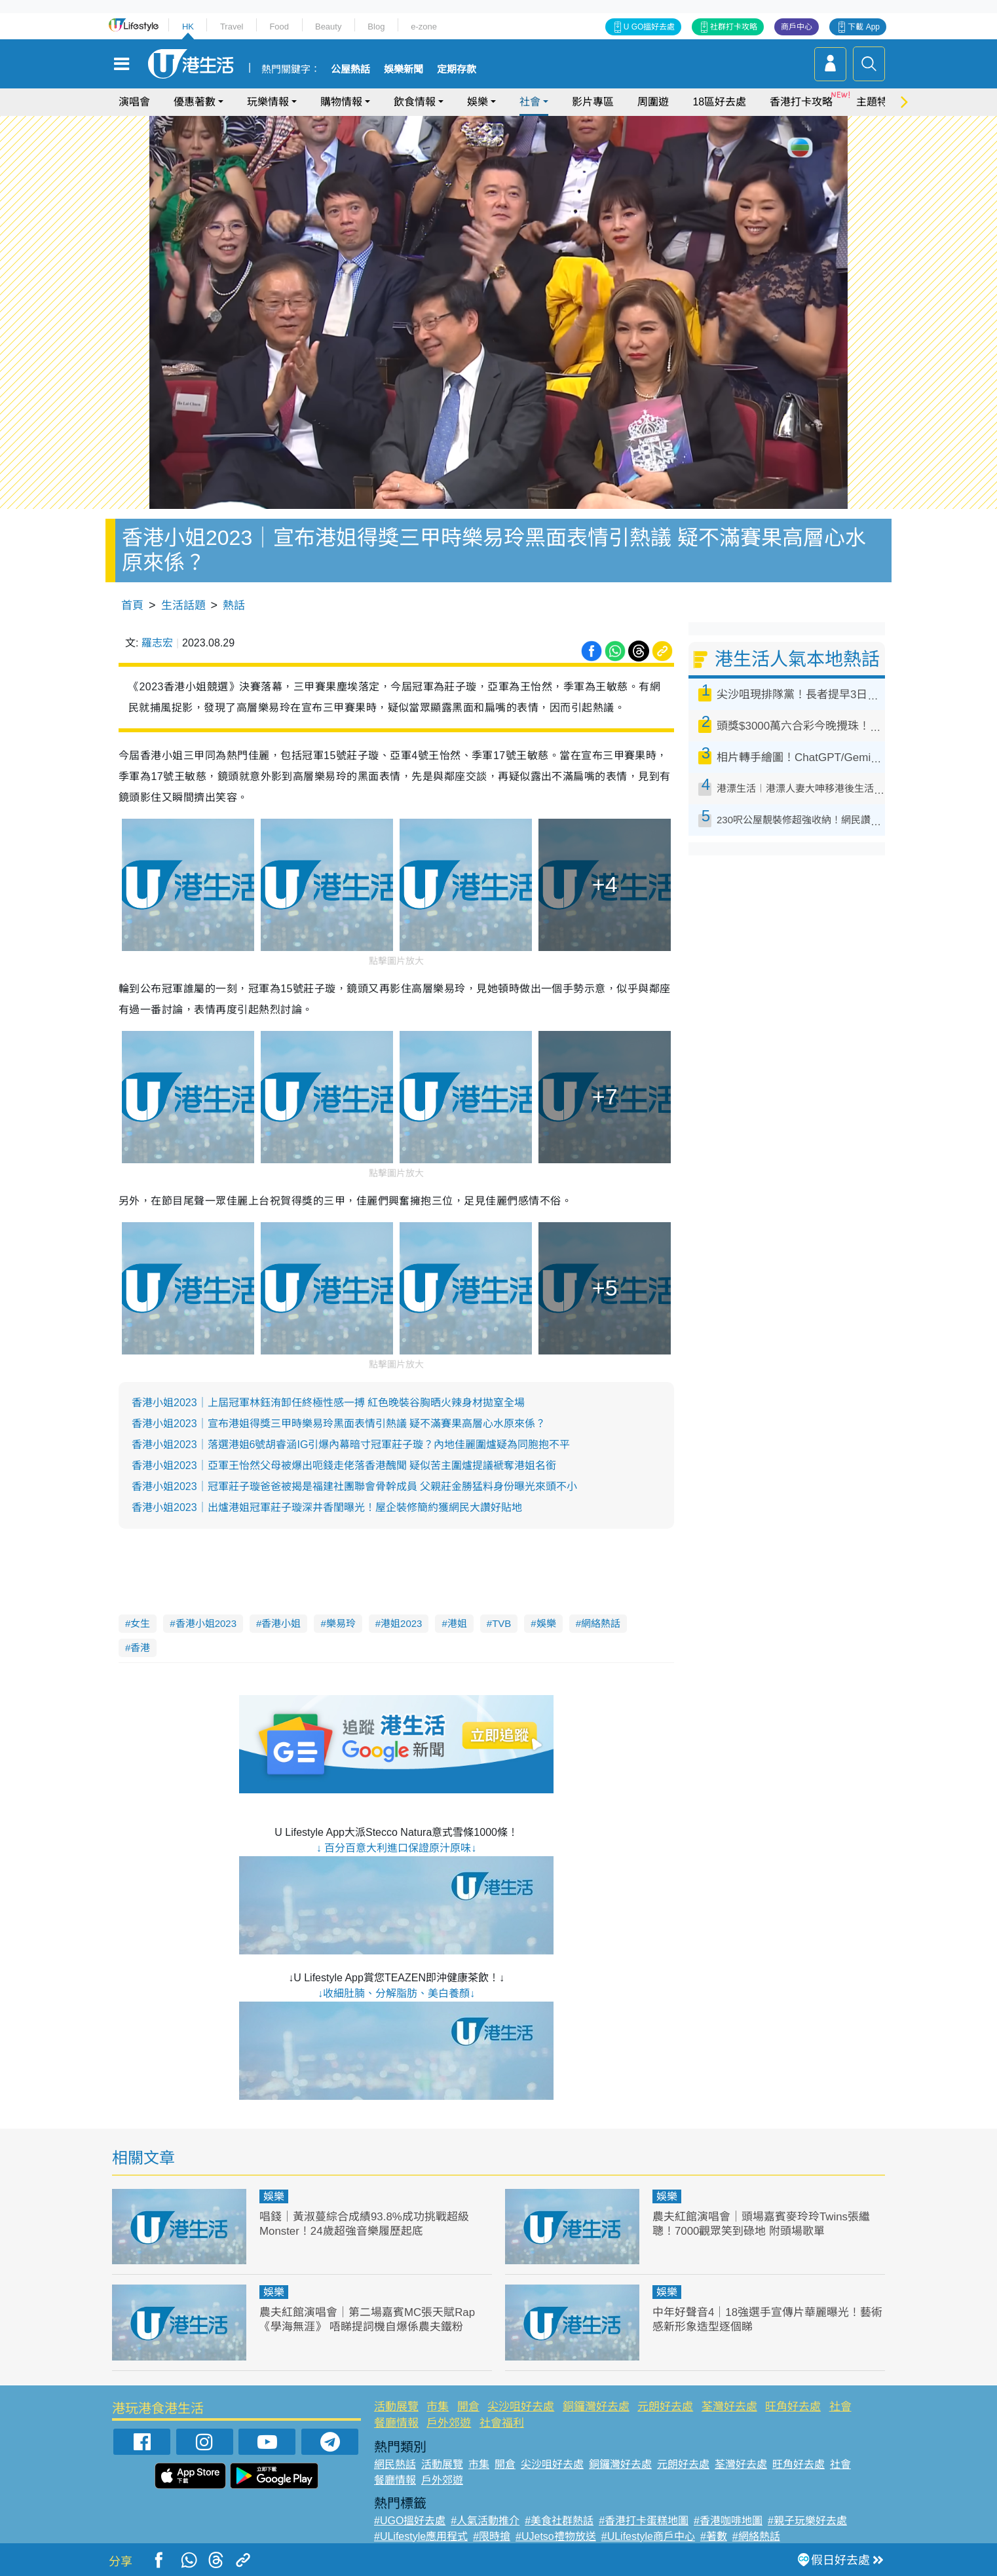  Describe the element at coordinates (396, 2423) in the screenshot. I see `餐廳情報` at that location.